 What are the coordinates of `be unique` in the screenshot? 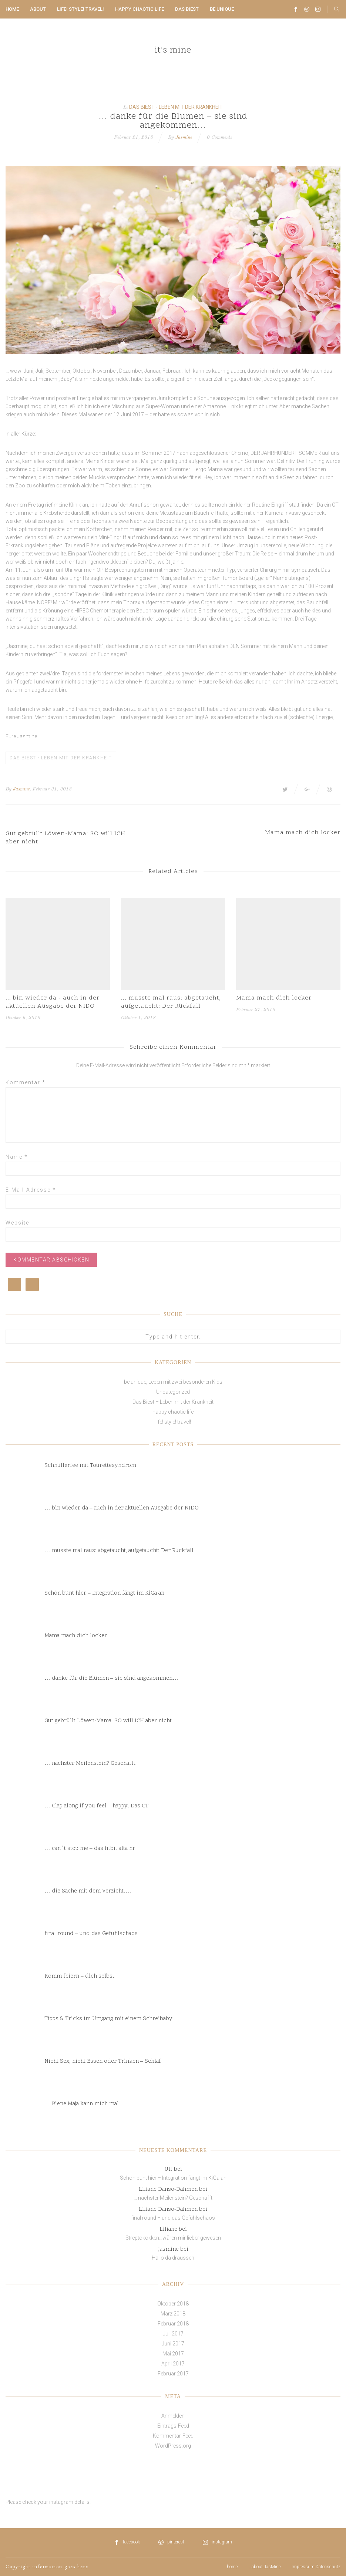 It's located at (222, 9).